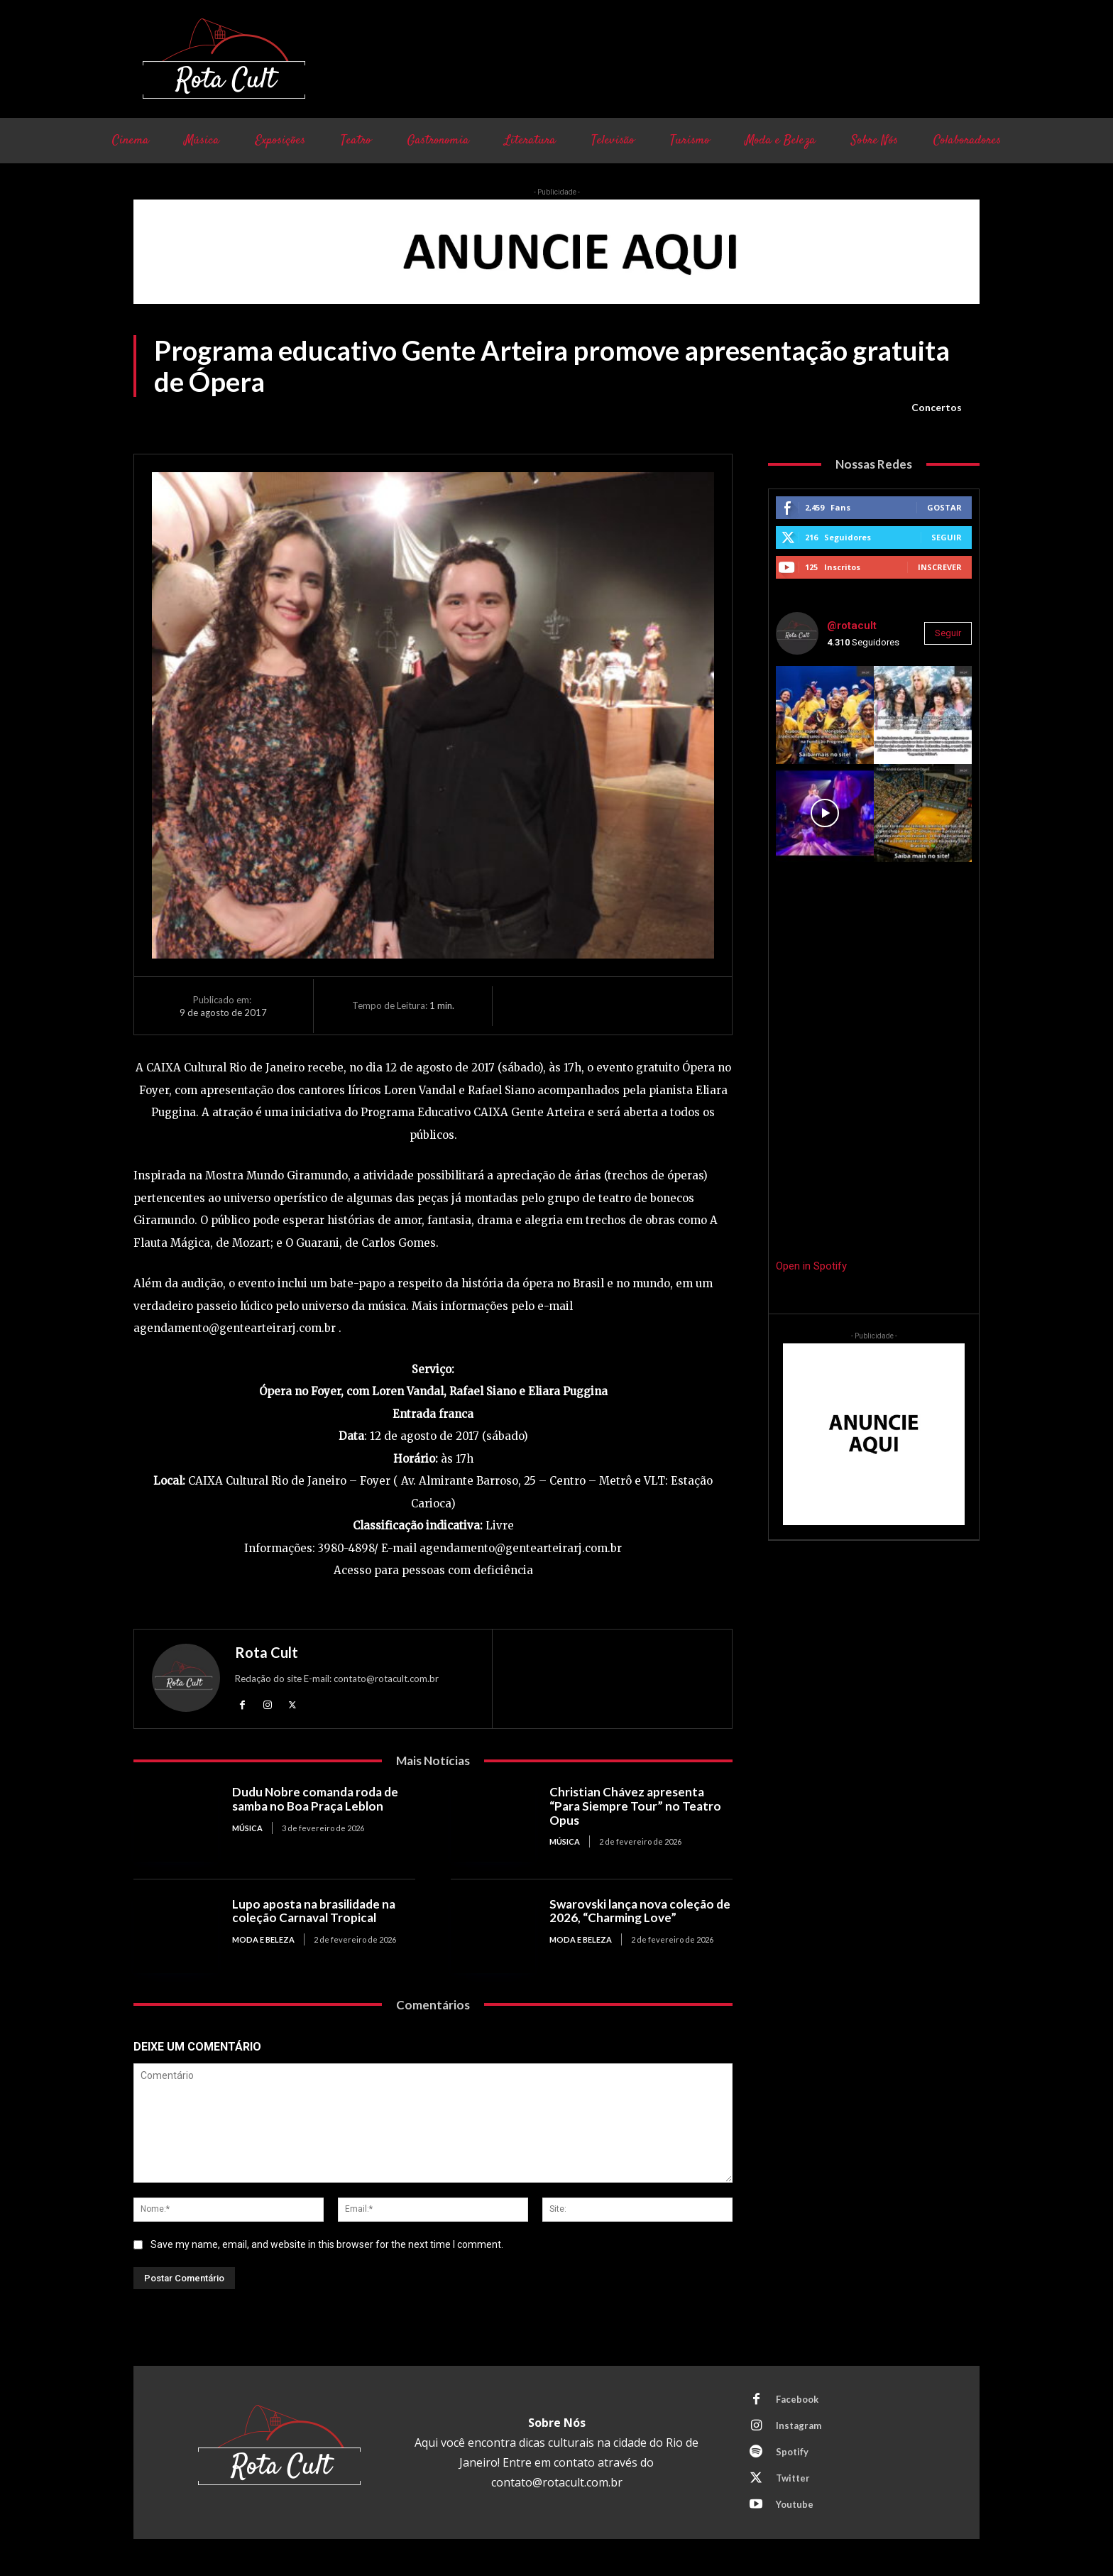  I want to click on Moda e Beleza, so click(263, 1939).